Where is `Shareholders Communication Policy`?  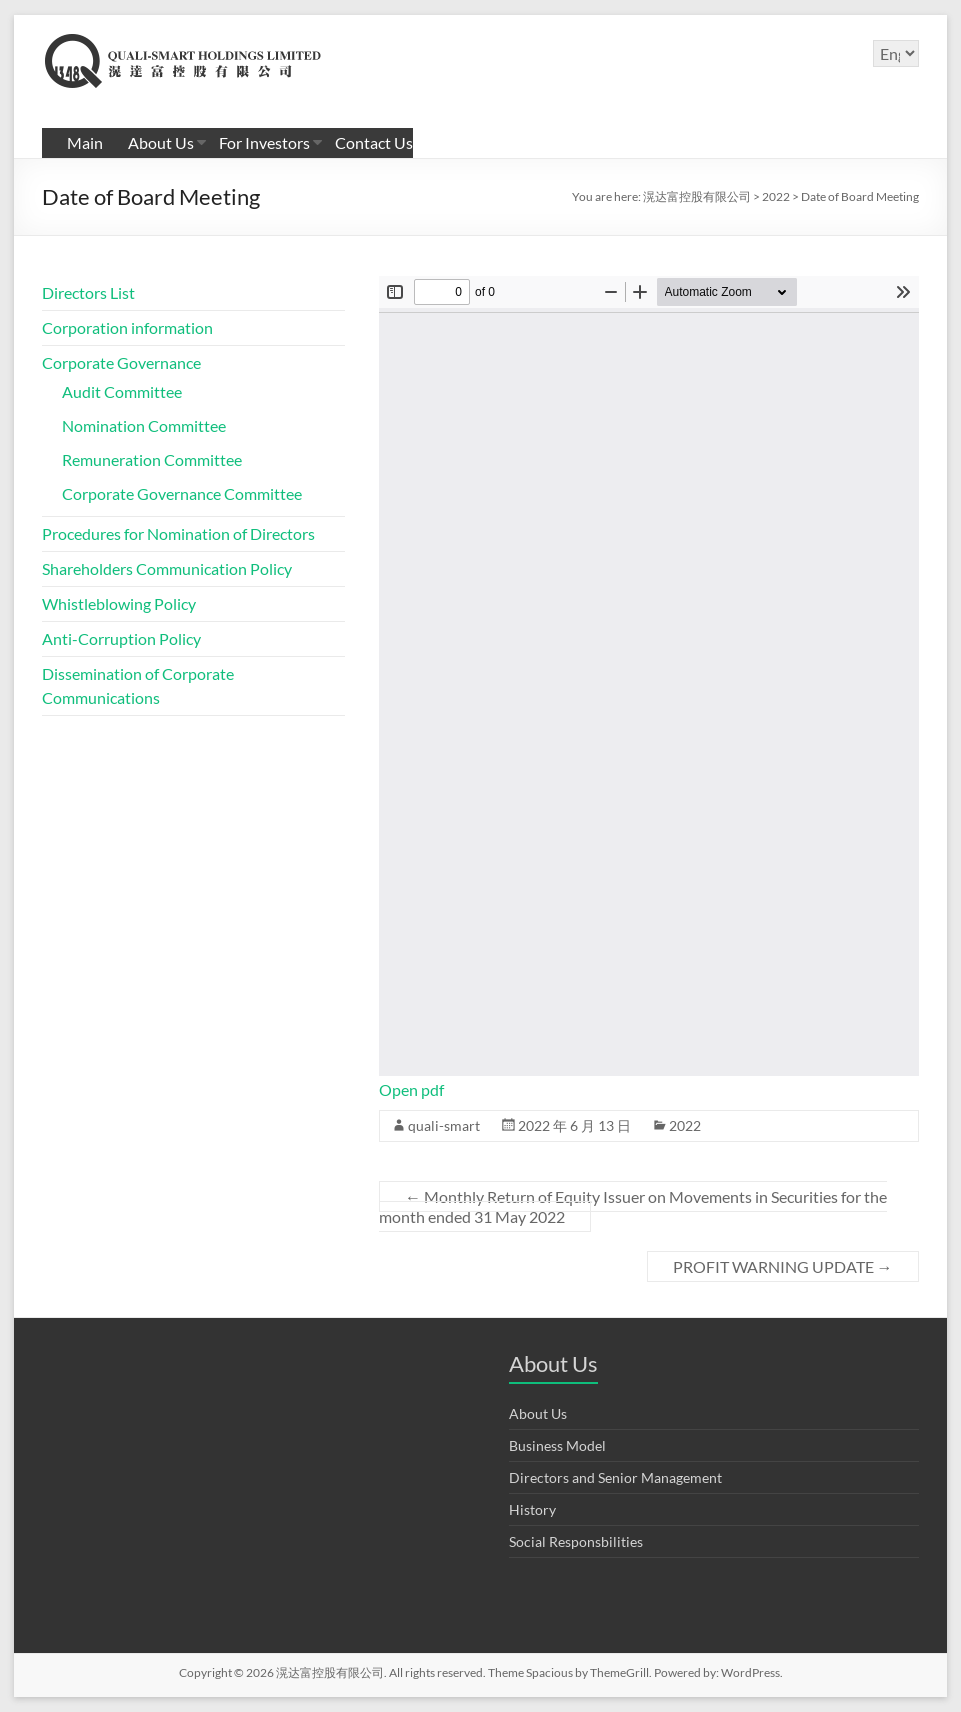 Shareholders Communication Policy is located at coordinates (167, 568).